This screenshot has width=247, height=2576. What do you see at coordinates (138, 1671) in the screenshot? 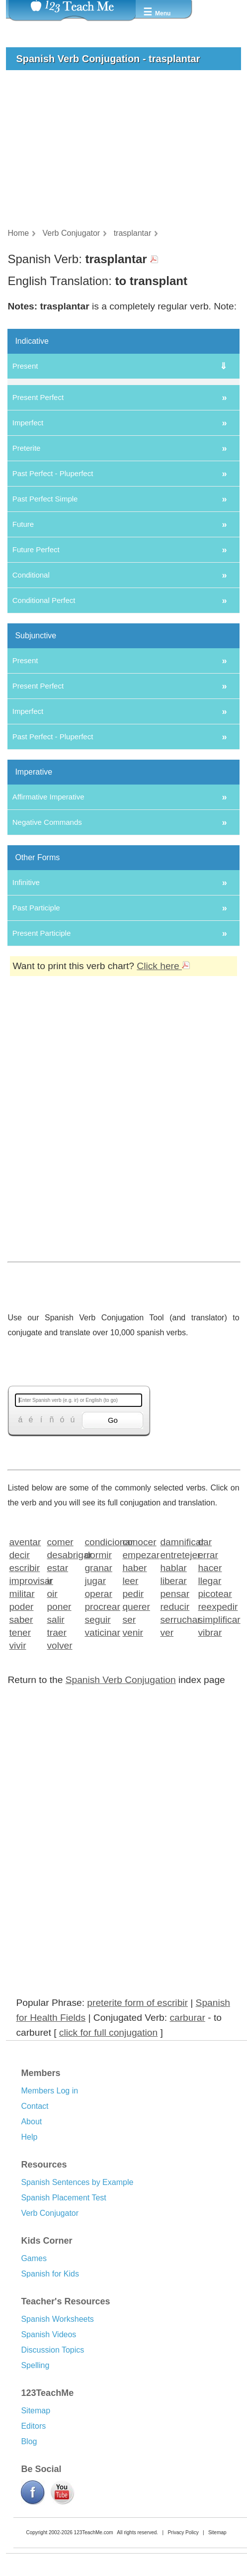
I see `conocer` at bounding box center [138, 1671].